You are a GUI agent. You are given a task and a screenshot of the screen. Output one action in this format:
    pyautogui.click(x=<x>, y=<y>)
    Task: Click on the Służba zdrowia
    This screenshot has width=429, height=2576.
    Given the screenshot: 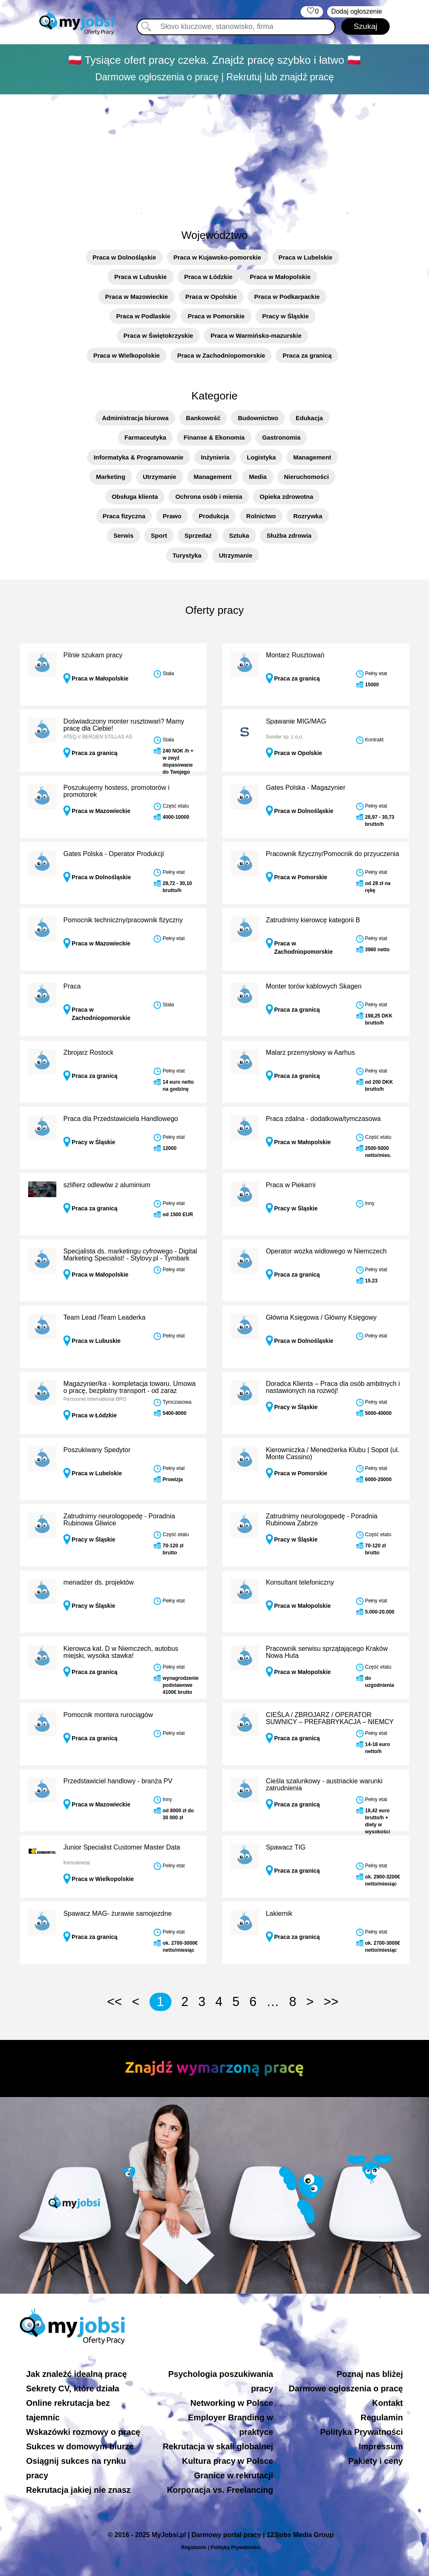 What is the action you would take?
    pyautogui.click(x=289, y=535)
    